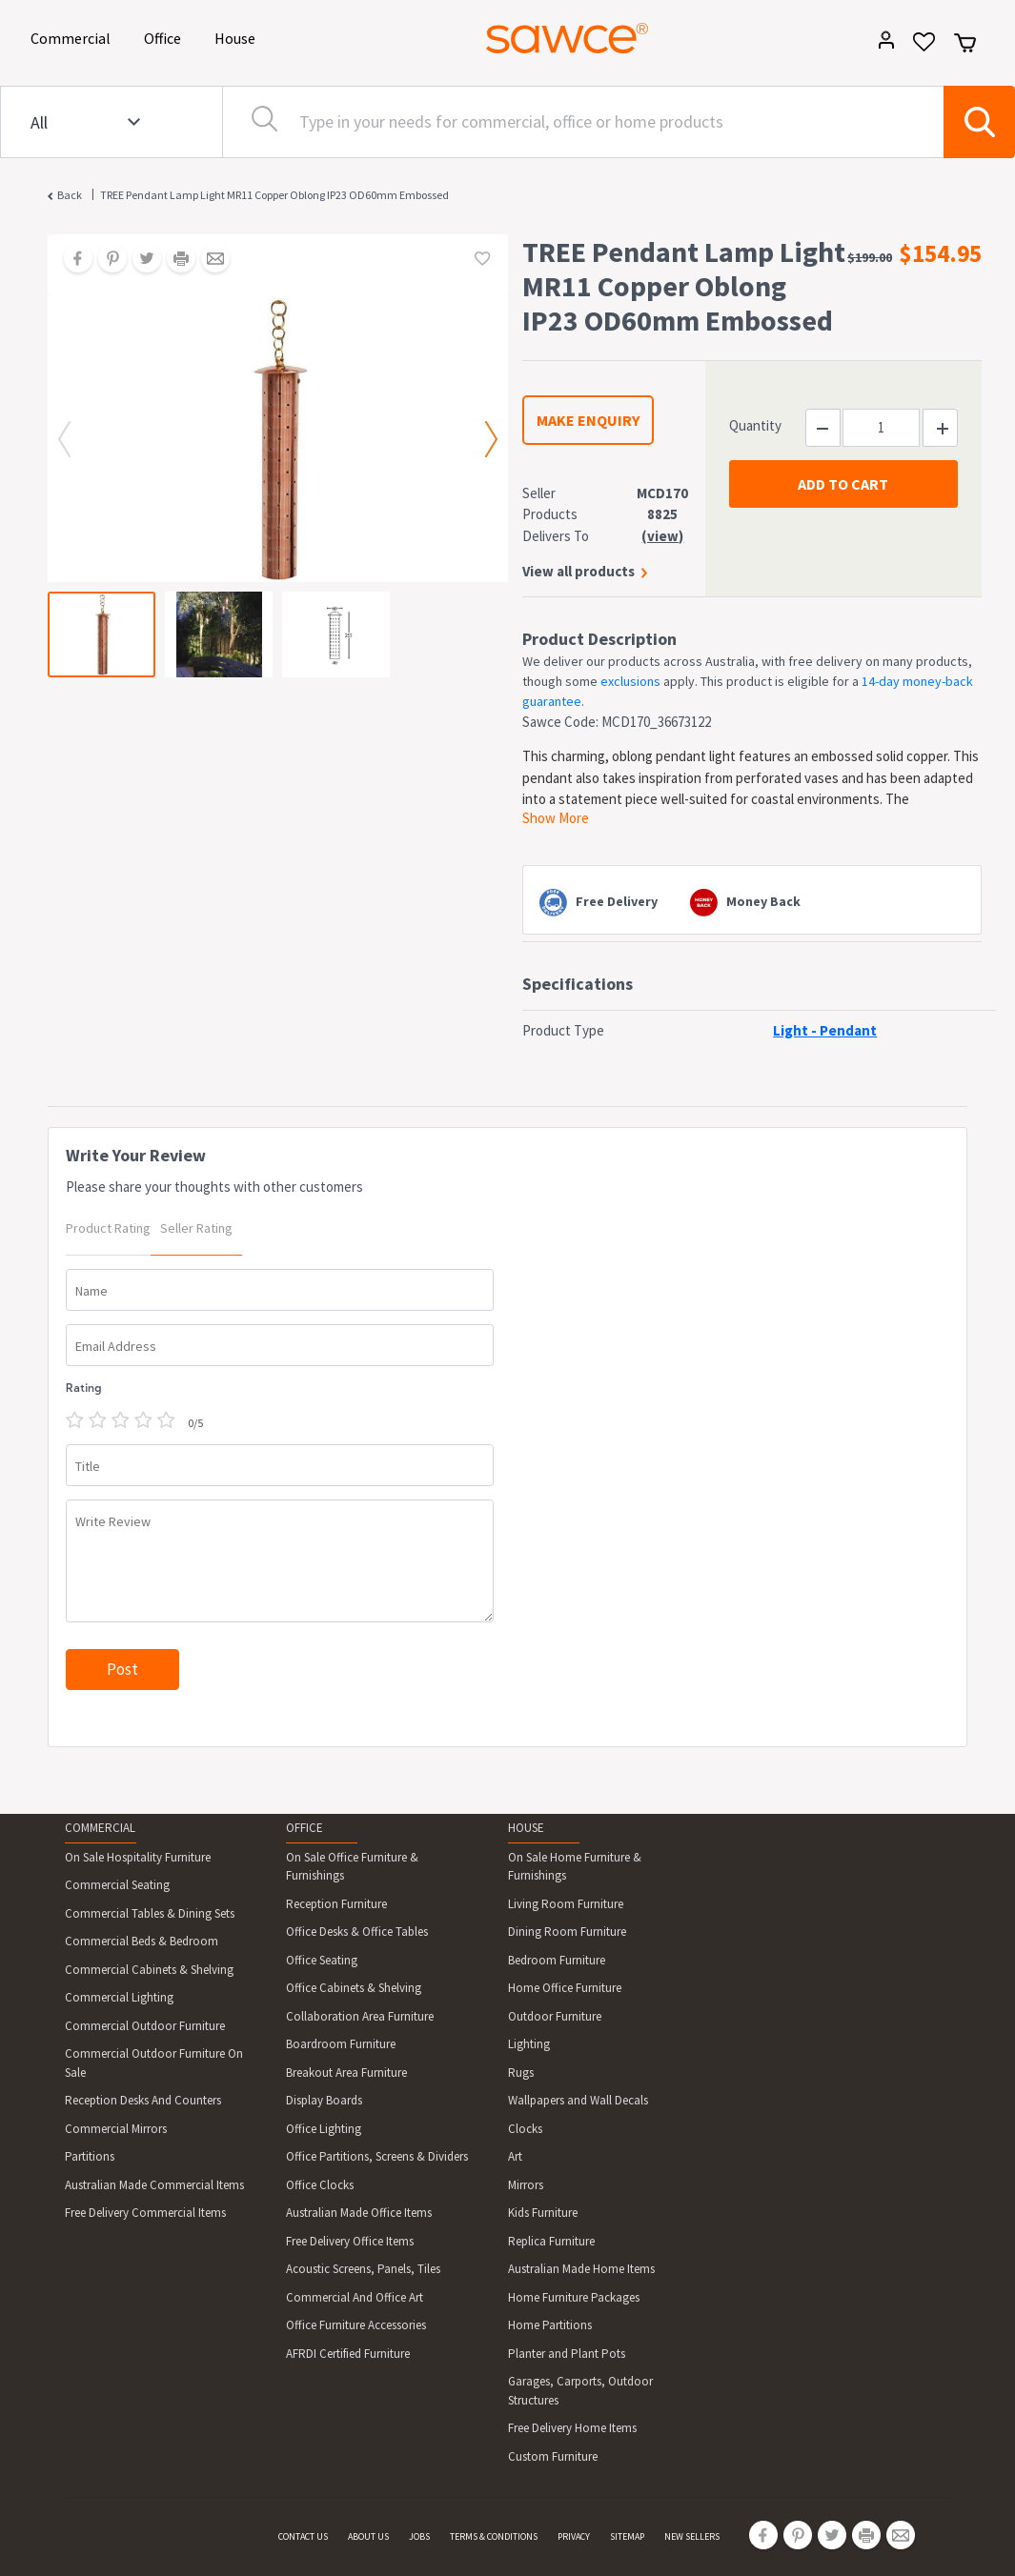 The image size is (1015, 2576). I want to click on Free Delivery Commercial Items, so click(145, 2212).